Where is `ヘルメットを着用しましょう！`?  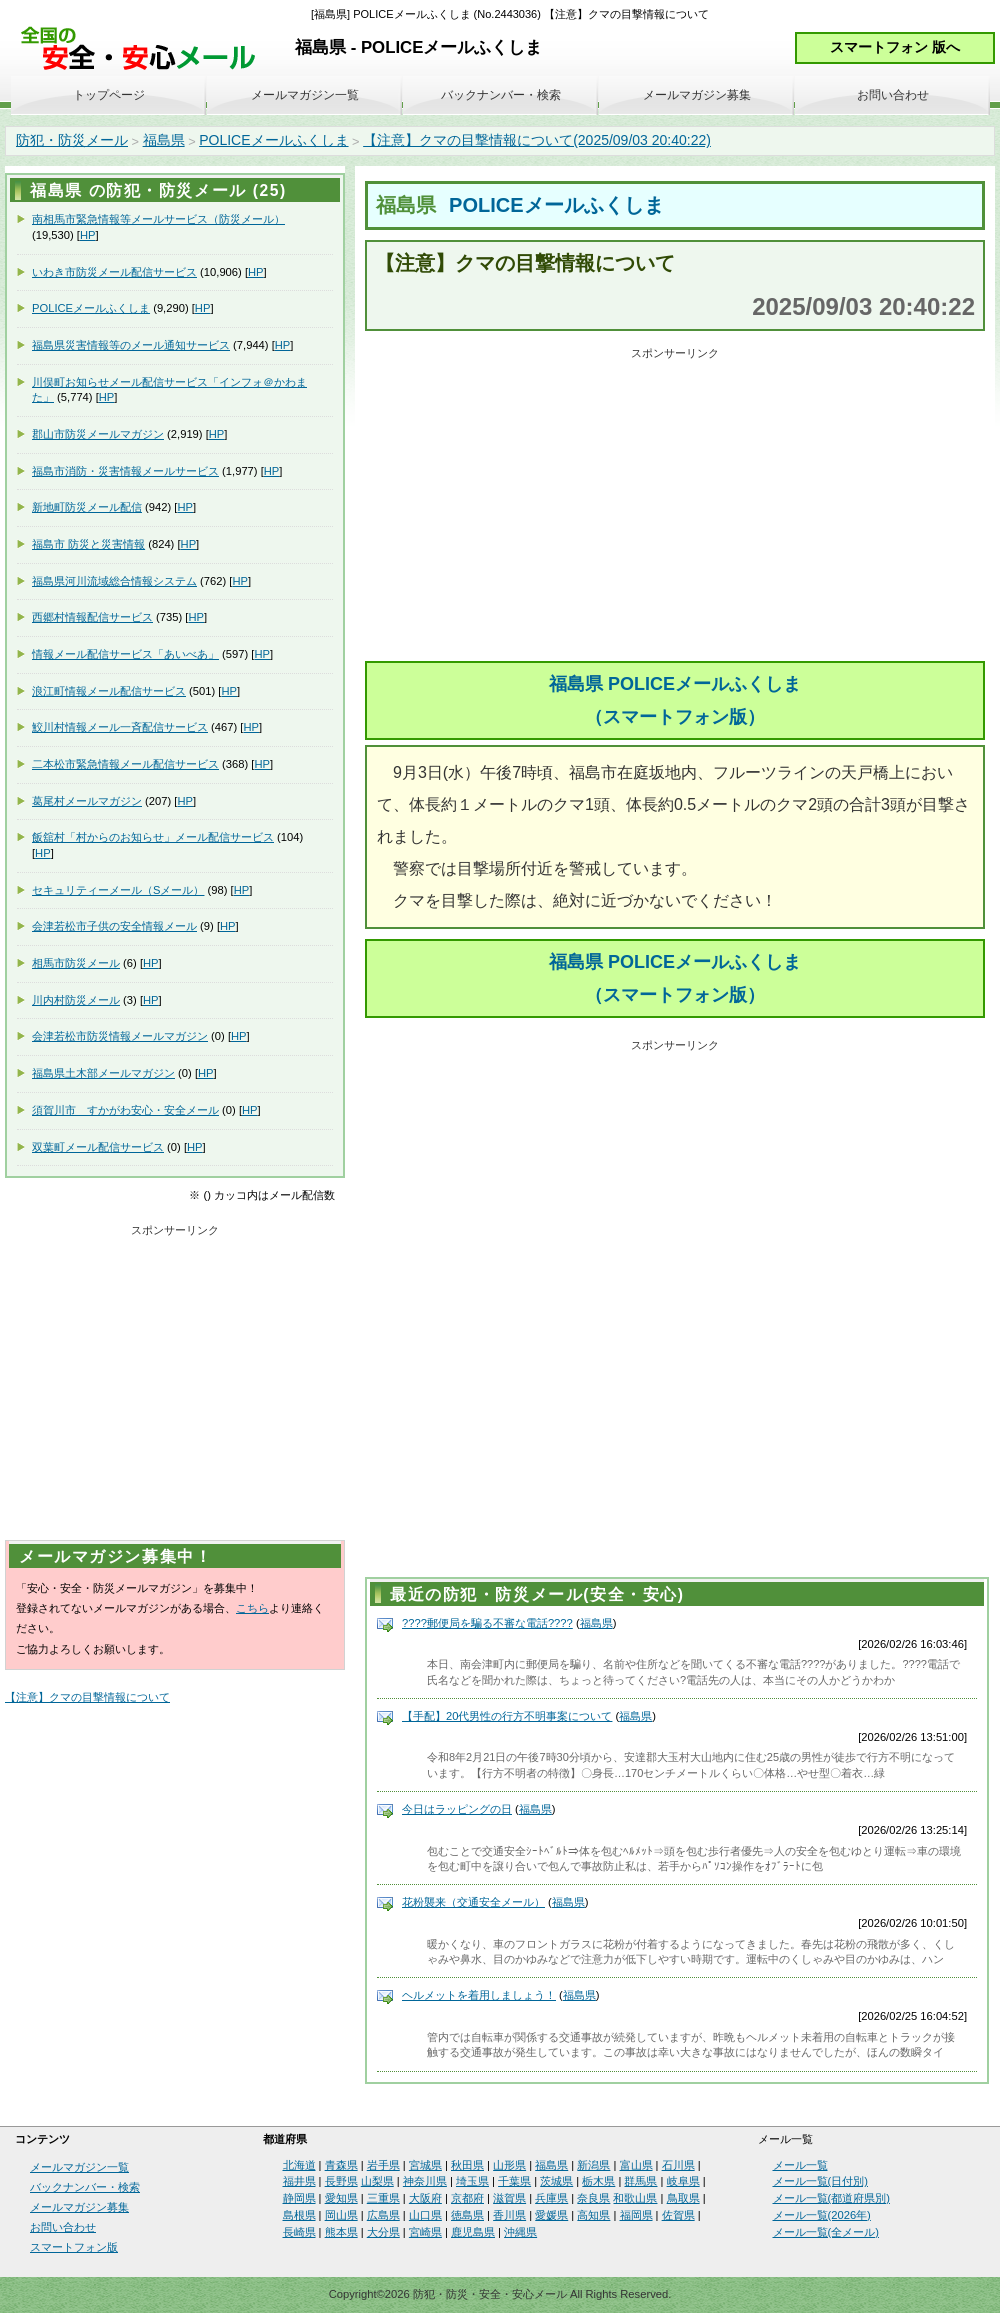
ヘルメットを着用しましょう！ is located at coordinates (479, 1995).